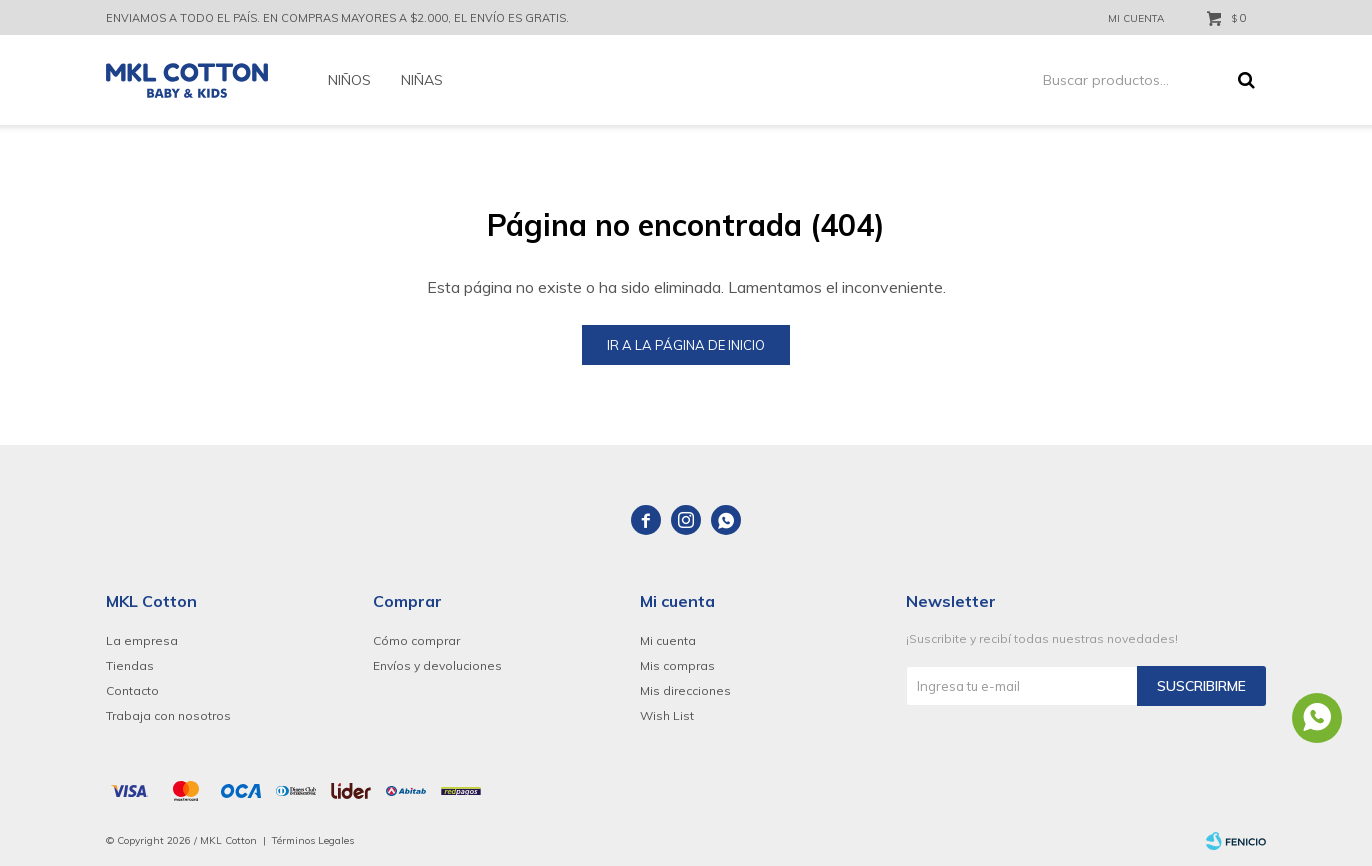 Image resolution: width=1372 pixels, height=866 pixels. Describe the element at coordinates (168, 715) in the screenshot. I see `Trabaja con nosotros` at that location.